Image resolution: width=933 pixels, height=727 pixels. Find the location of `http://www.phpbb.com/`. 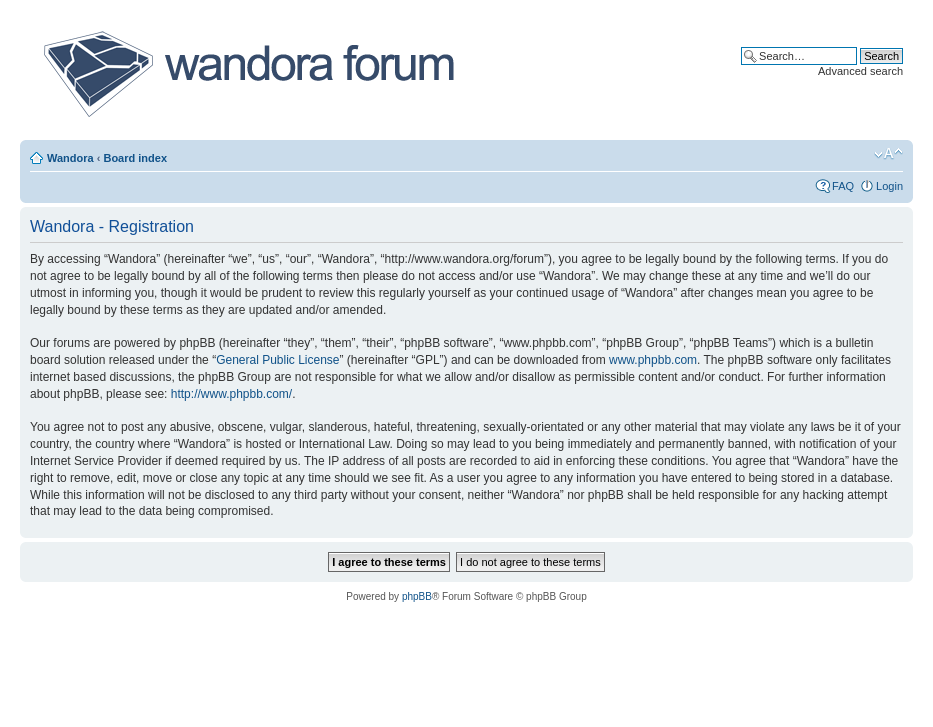

http://www.phpbb.com/ is located at coordinates (231, 394).